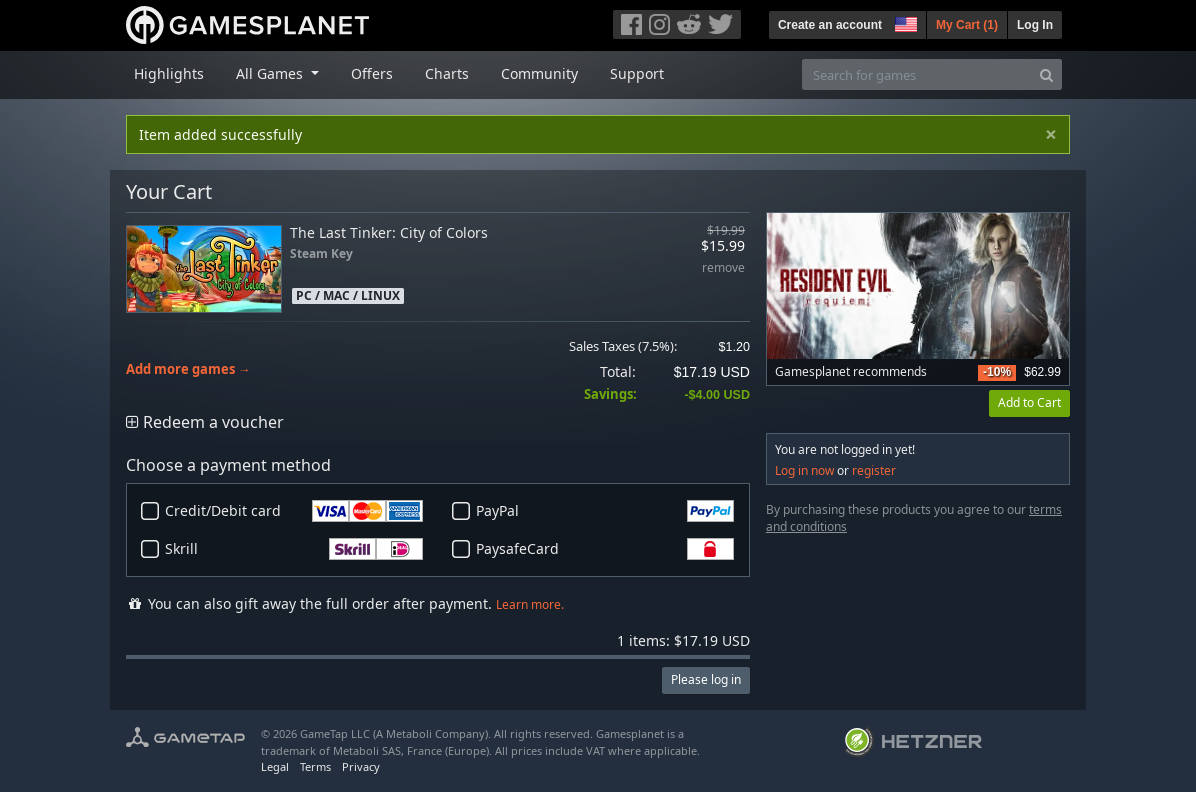 The width and height of the screenshot is (1196, 792). What do you see at coordinates (169, 73) in the screenshot?
I see `Highlights` at bounding box center [169, 73].